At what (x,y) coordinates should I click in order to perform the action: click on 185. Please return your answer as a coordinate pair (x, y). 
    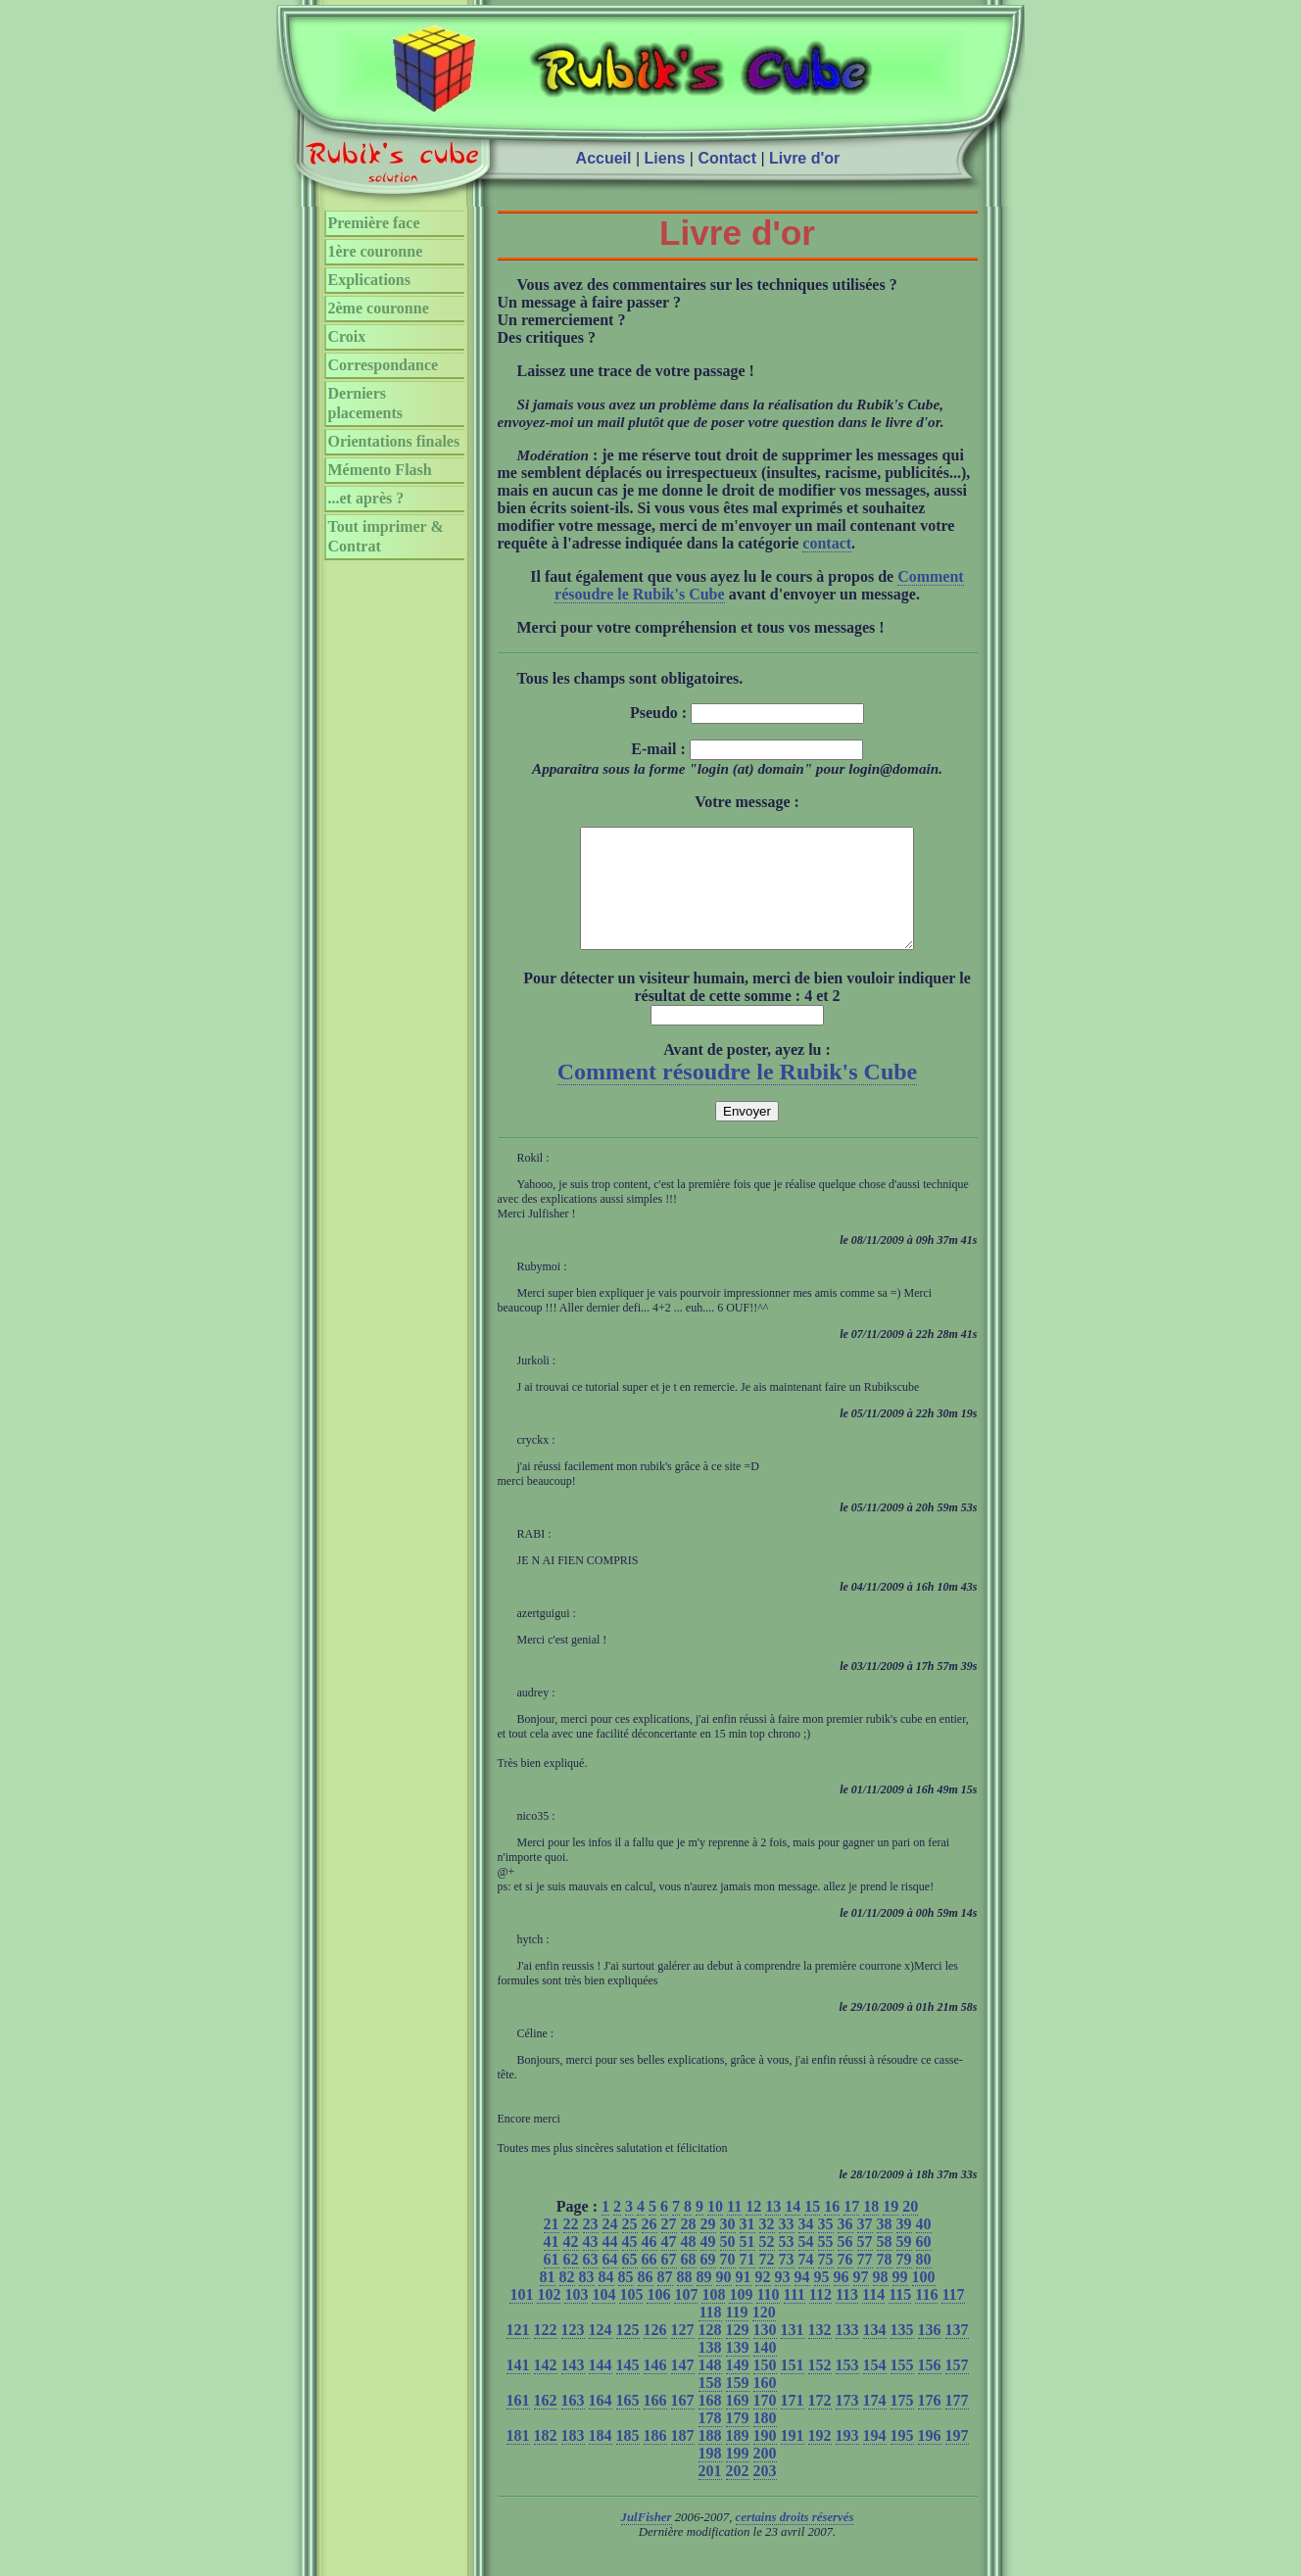
    Looking at the image, I should click on (628, 2459).